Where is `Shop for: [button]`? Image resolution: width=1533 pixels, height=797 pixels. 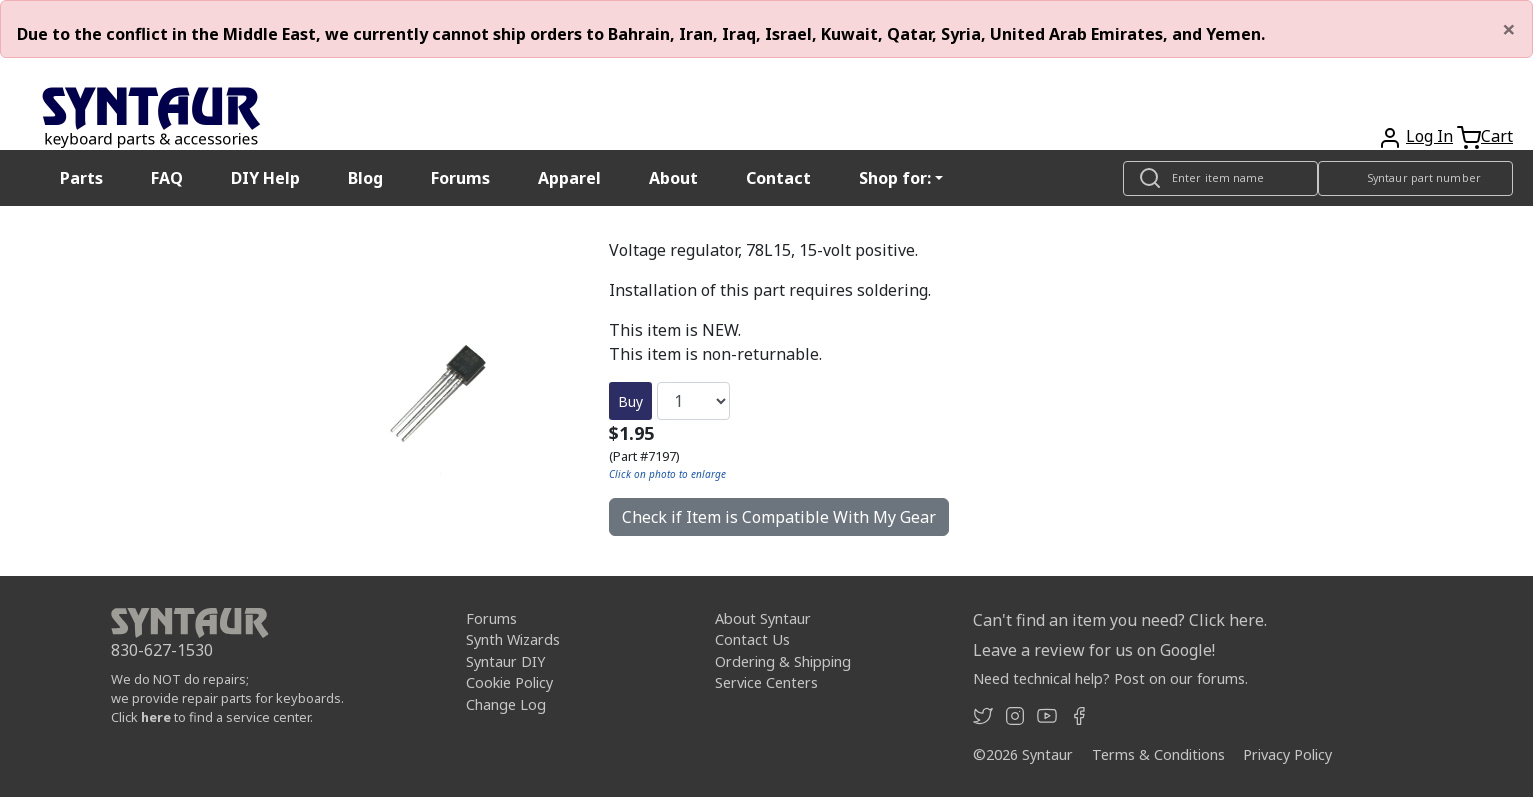
Shop for: [button] is located at coordinates (895, 178).